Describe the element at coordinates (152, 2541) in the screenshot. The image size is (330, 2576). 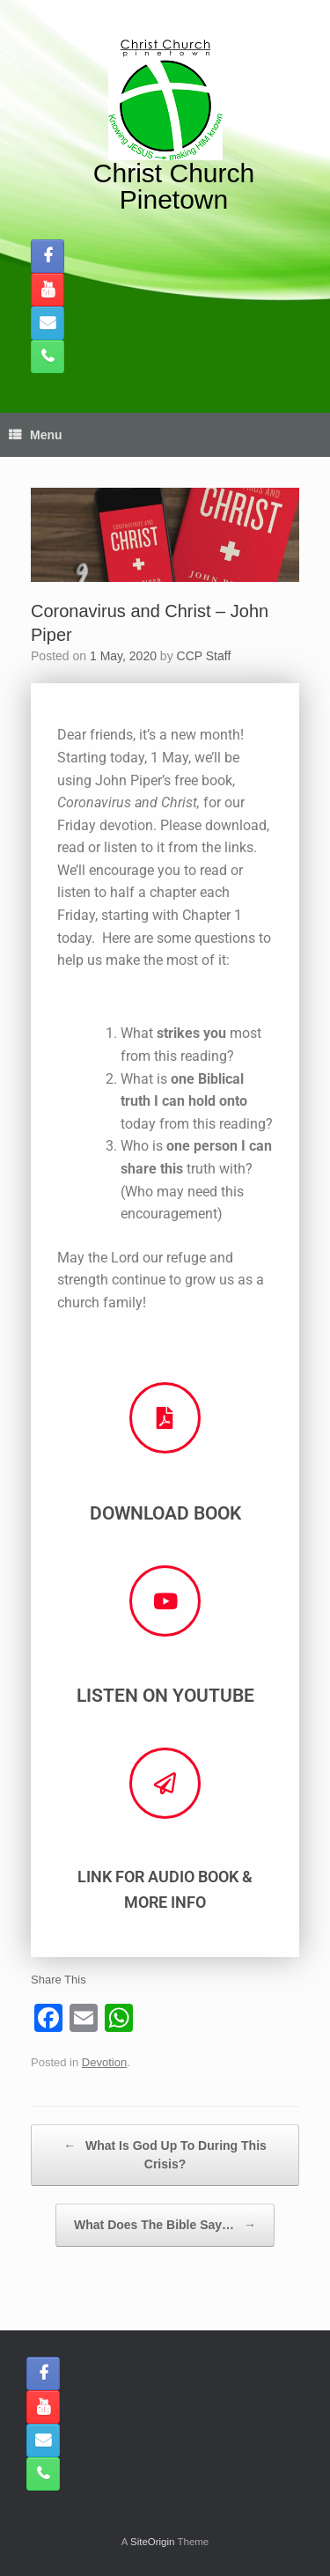
I see `SiteOrigin` at that location.